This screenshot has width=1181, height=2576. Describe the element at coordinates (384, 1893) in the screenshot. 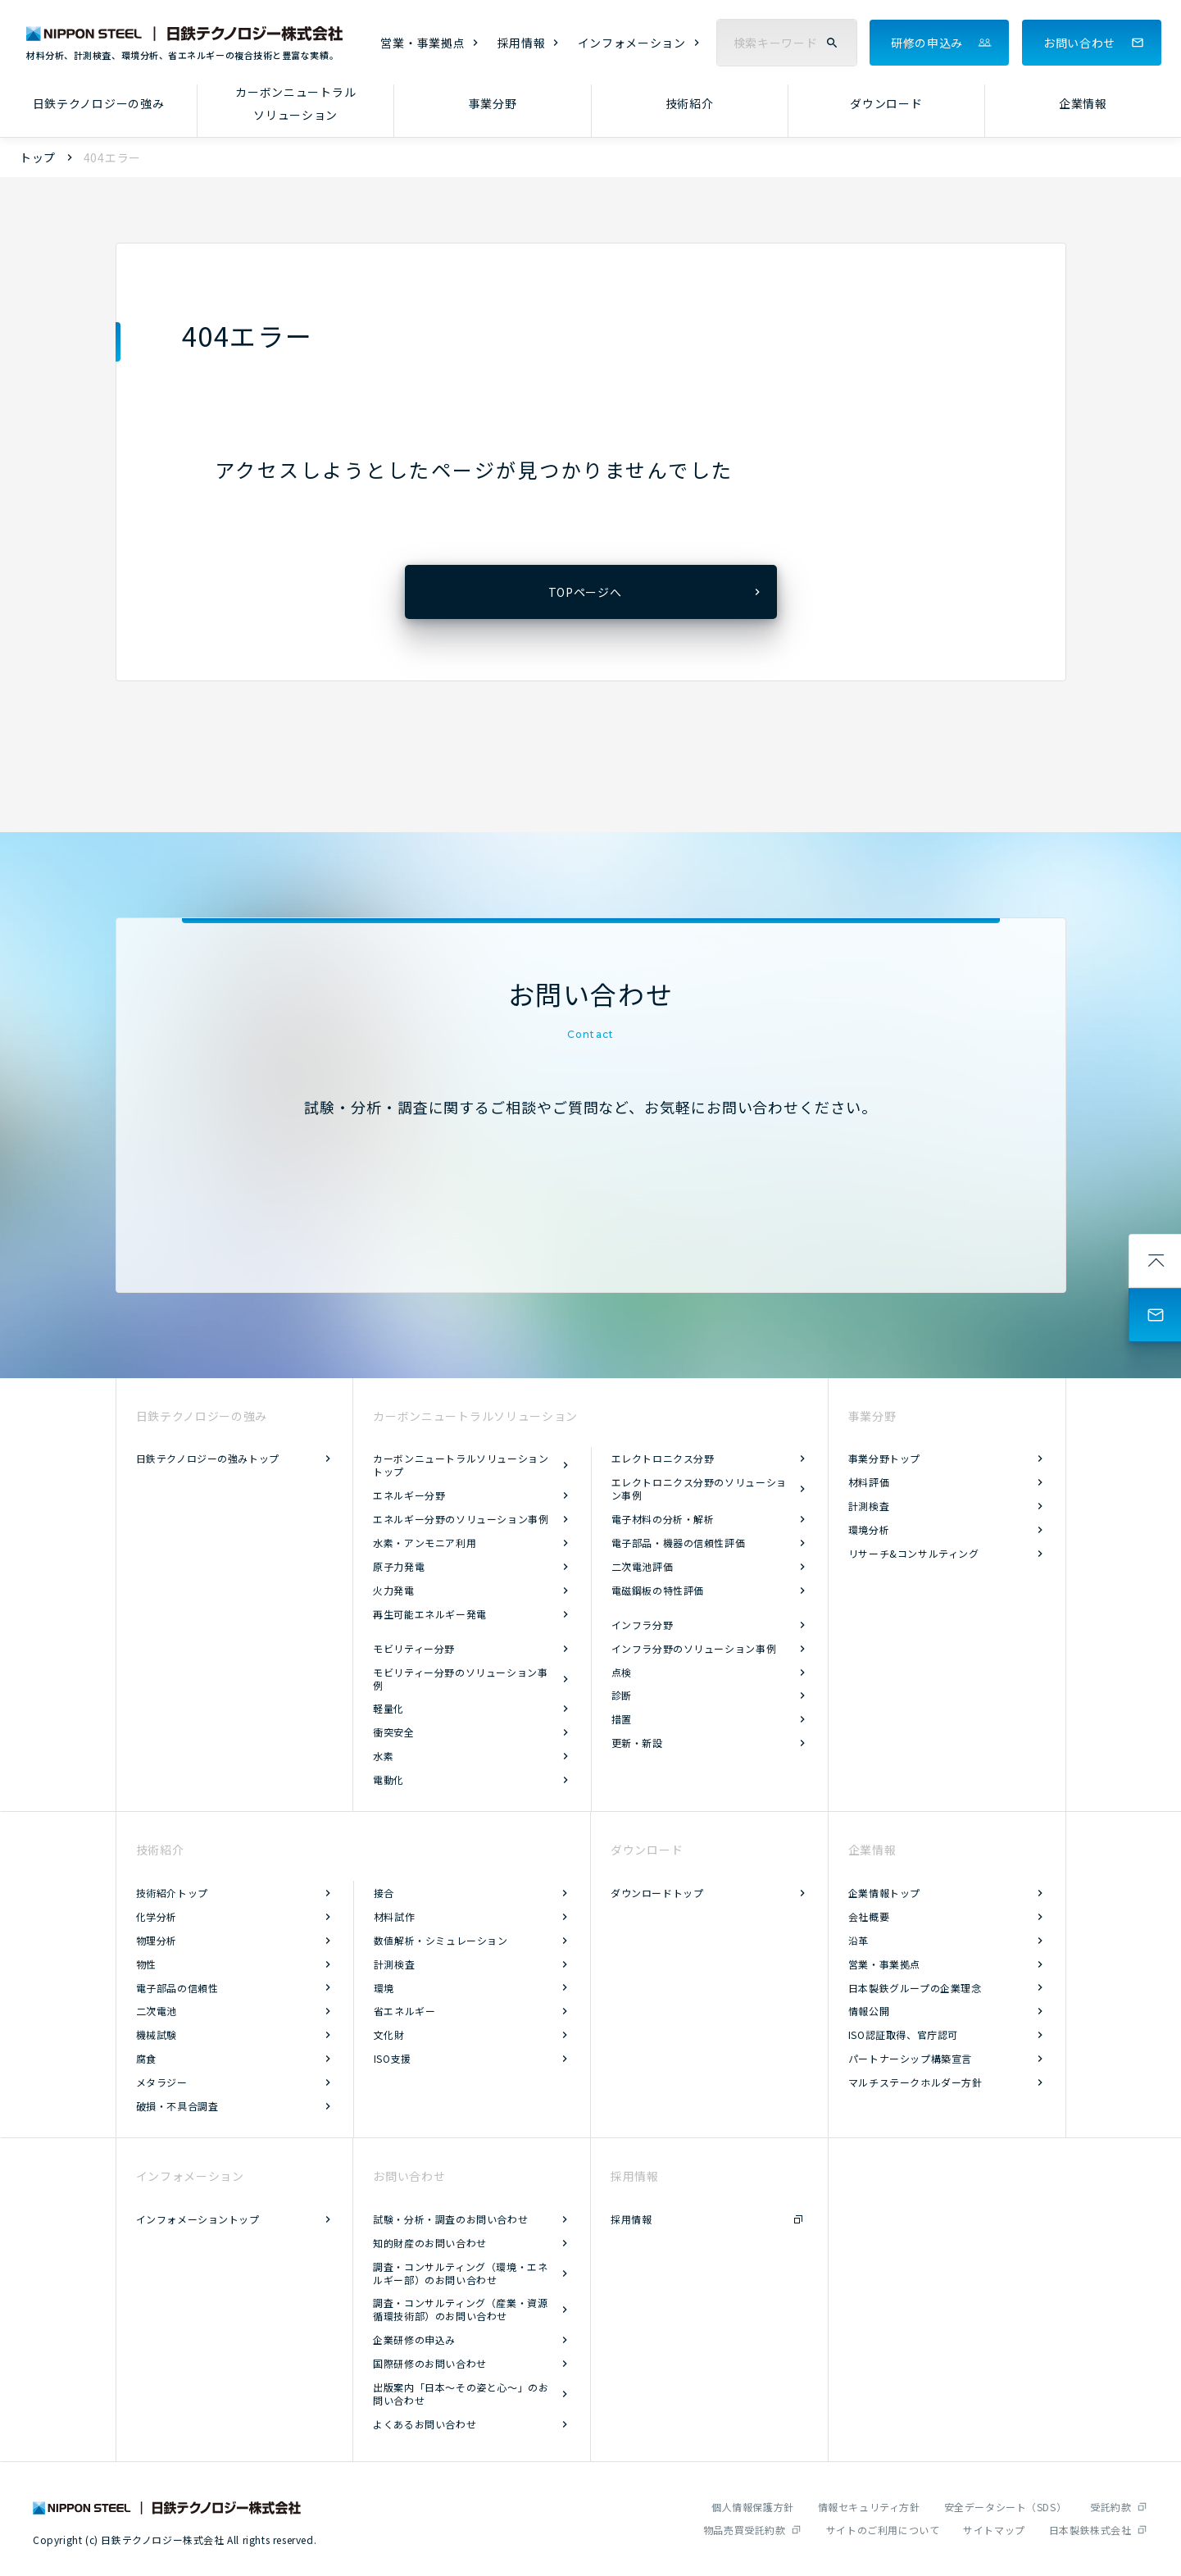

I see `接合` at that location.